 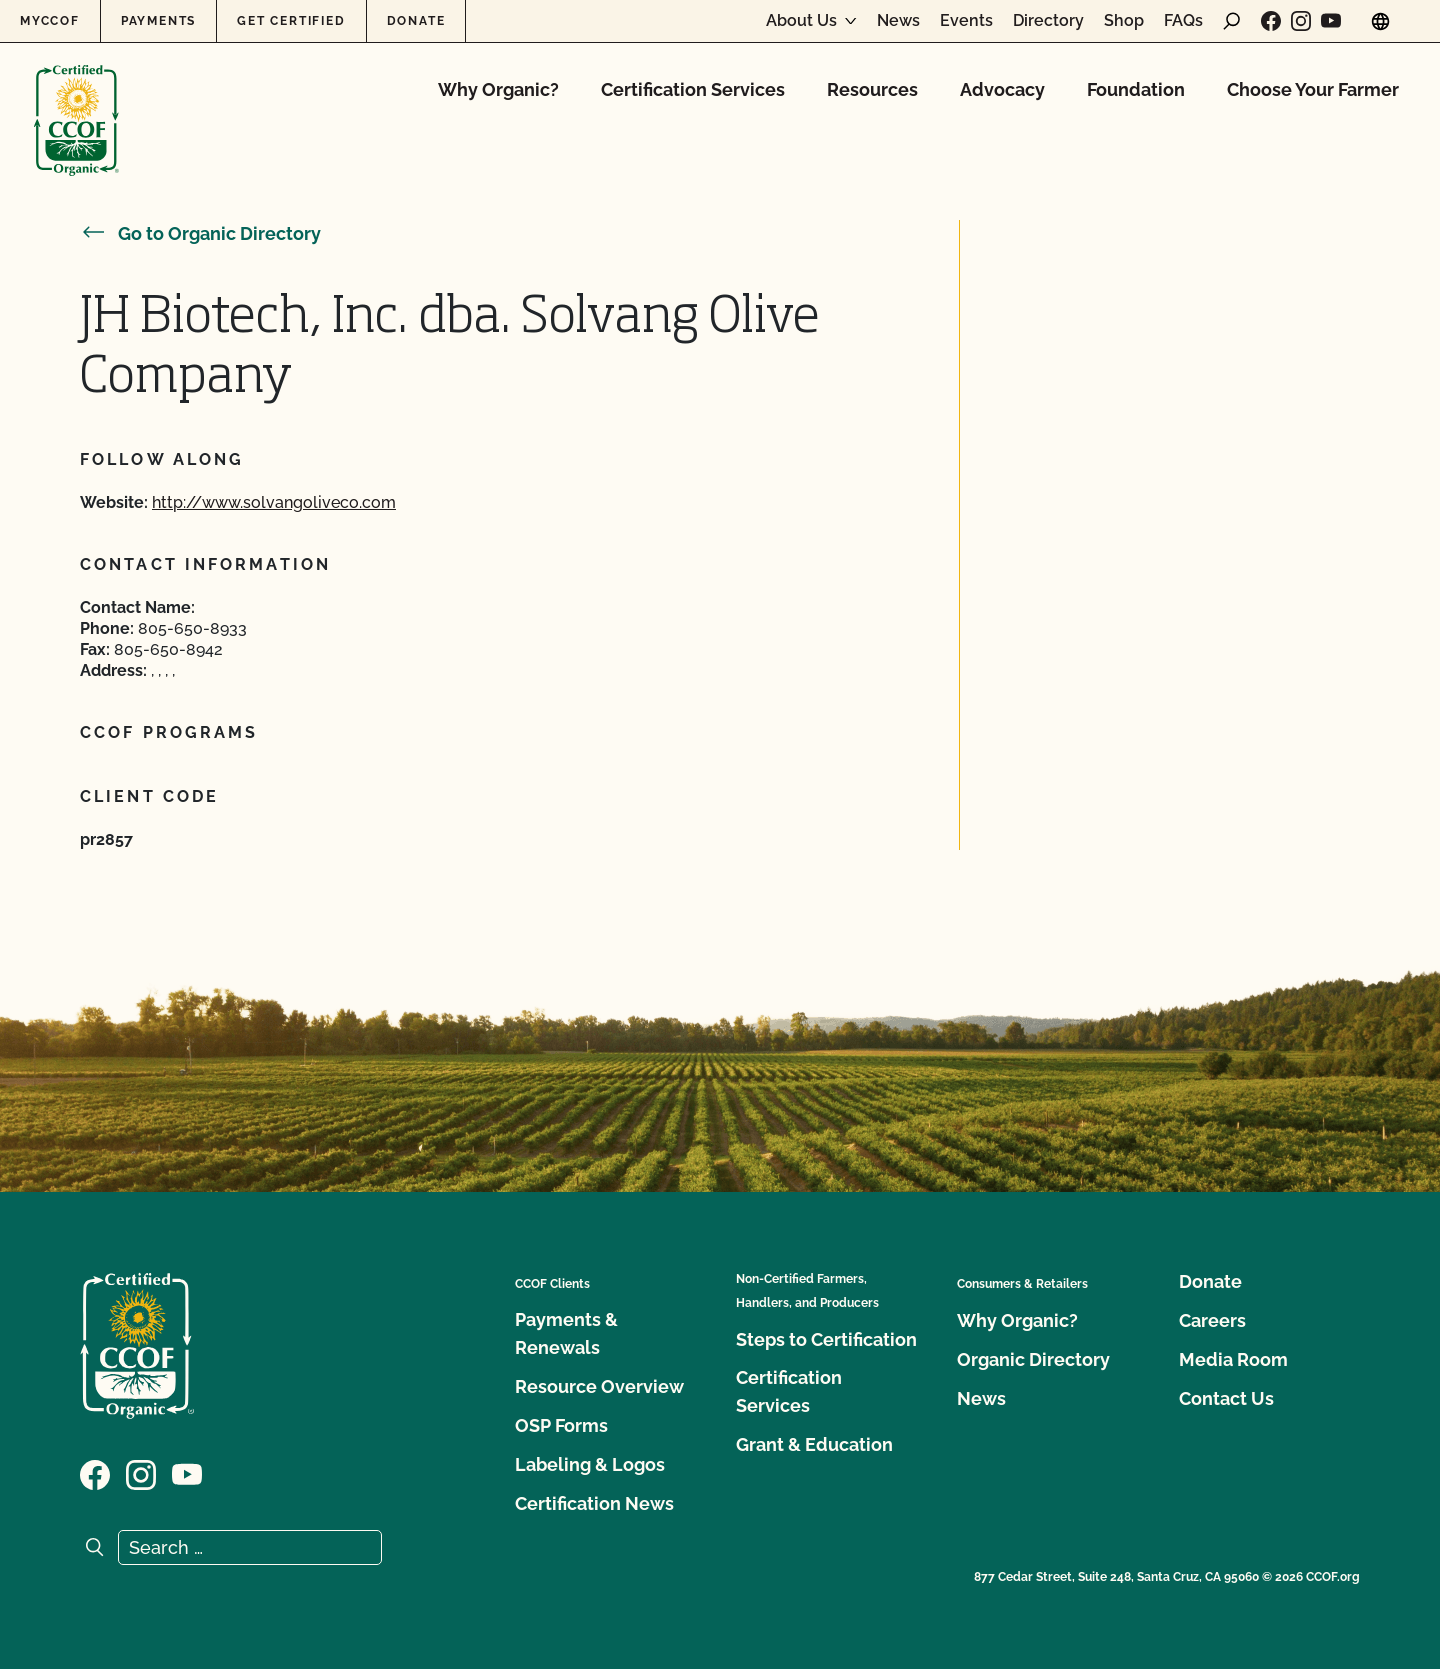 I want to click on Directory, so click(x=1048, y=21).